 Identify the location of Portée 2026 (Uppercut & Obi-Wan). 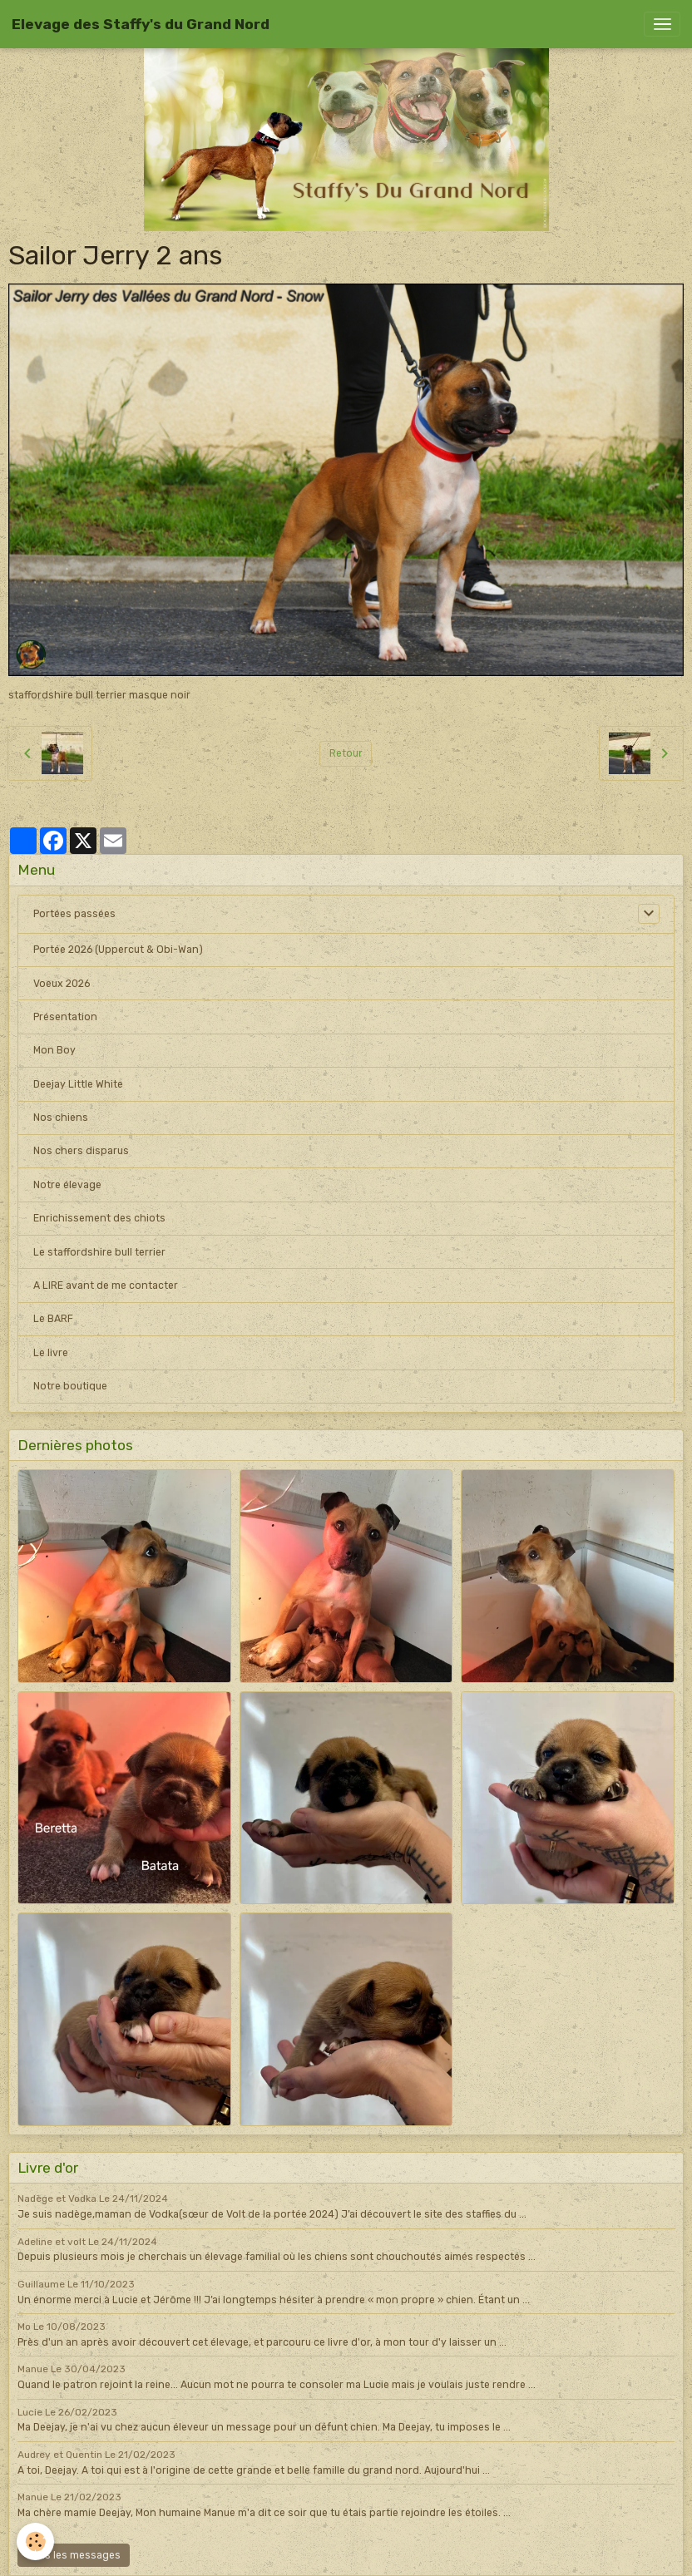
(118, 949).